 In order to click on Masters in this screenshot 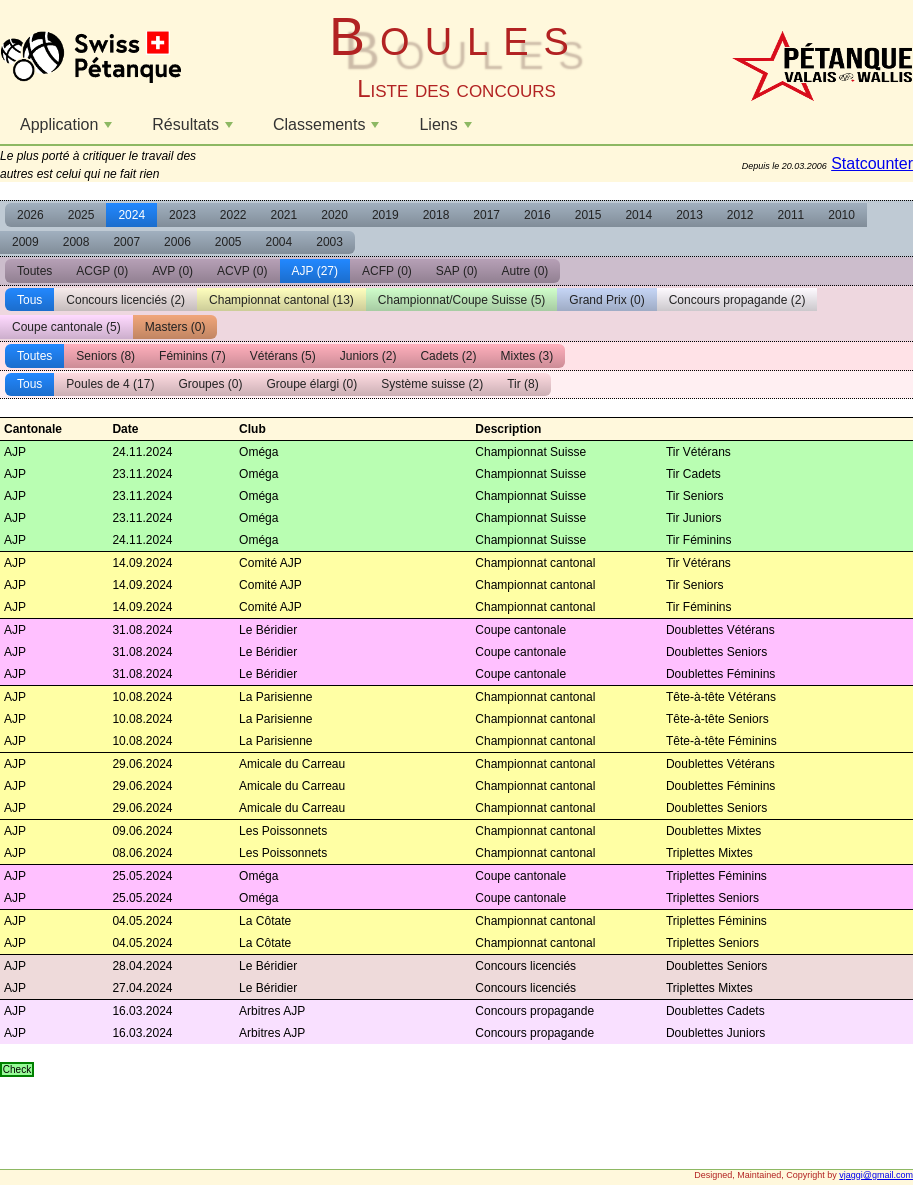, I will do `click(175, 327)`.